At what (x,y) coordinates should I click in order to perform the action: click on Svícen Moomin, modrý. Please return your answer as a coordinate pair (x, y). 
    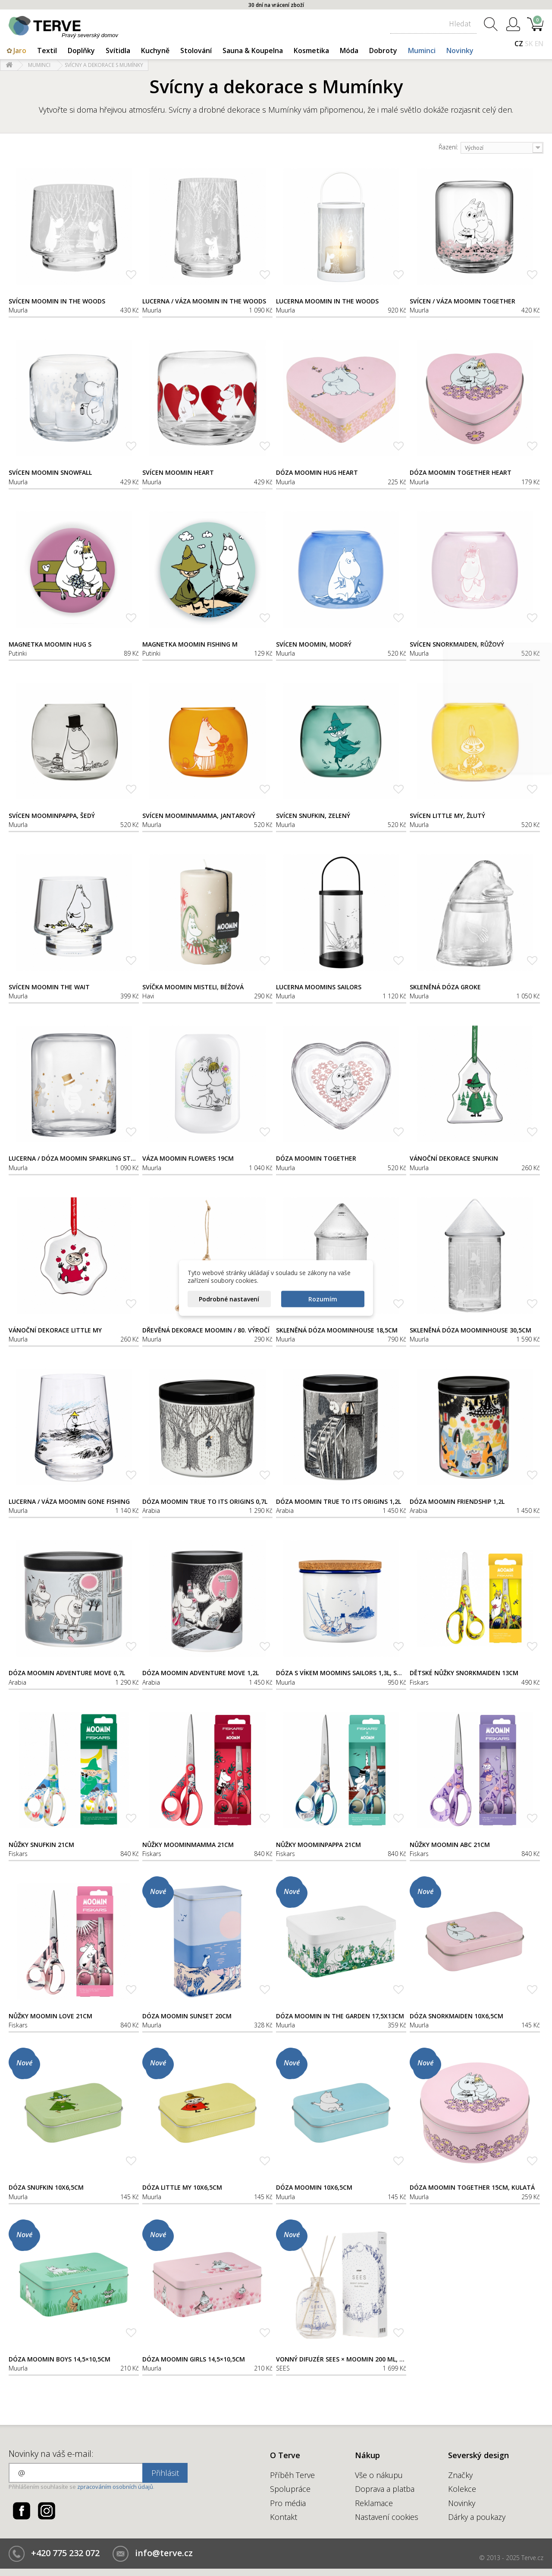
    Looking at the image, I should click on (313, 644).